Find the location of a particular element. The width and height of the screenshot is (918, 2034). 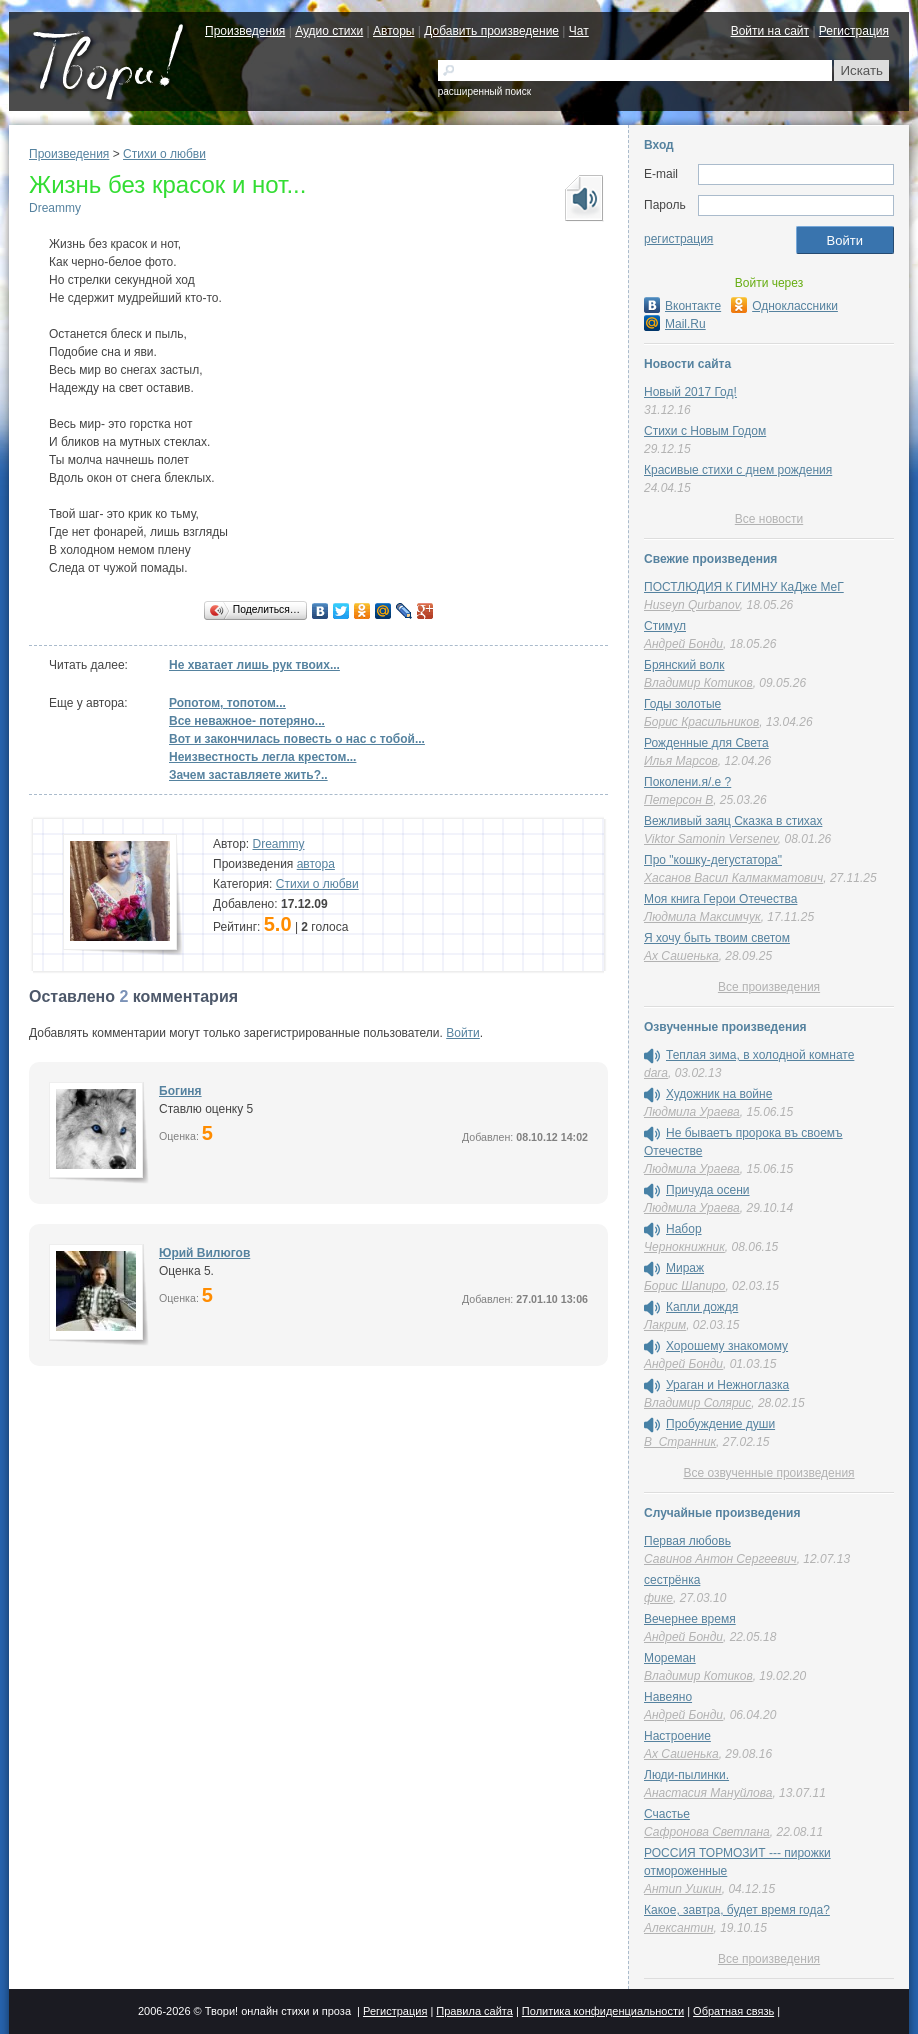

Лакрим is located at coordinates (665, 1325).